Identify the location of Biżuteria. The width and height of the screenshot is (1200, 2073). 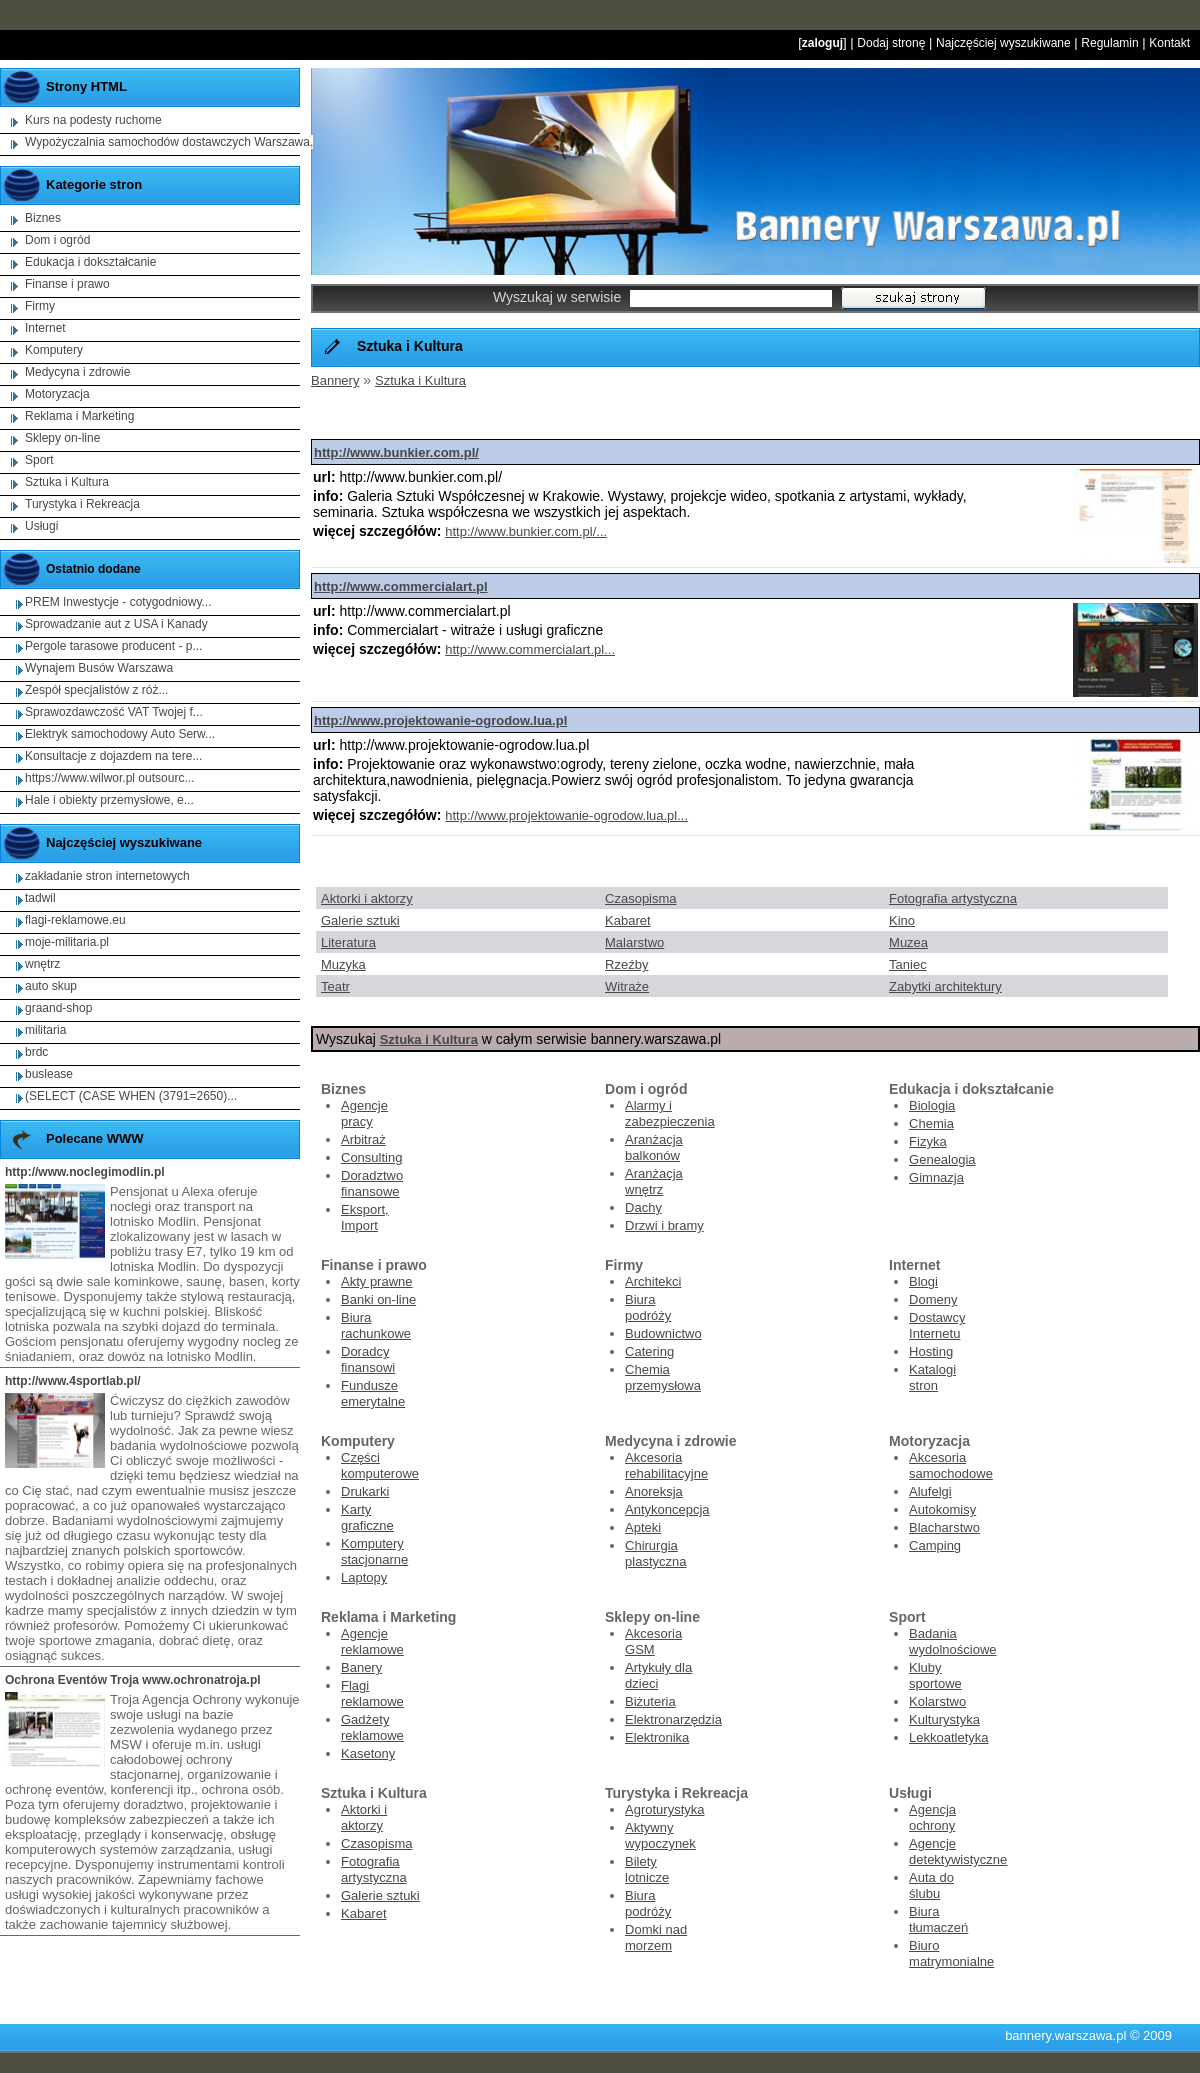
(650, 1701).